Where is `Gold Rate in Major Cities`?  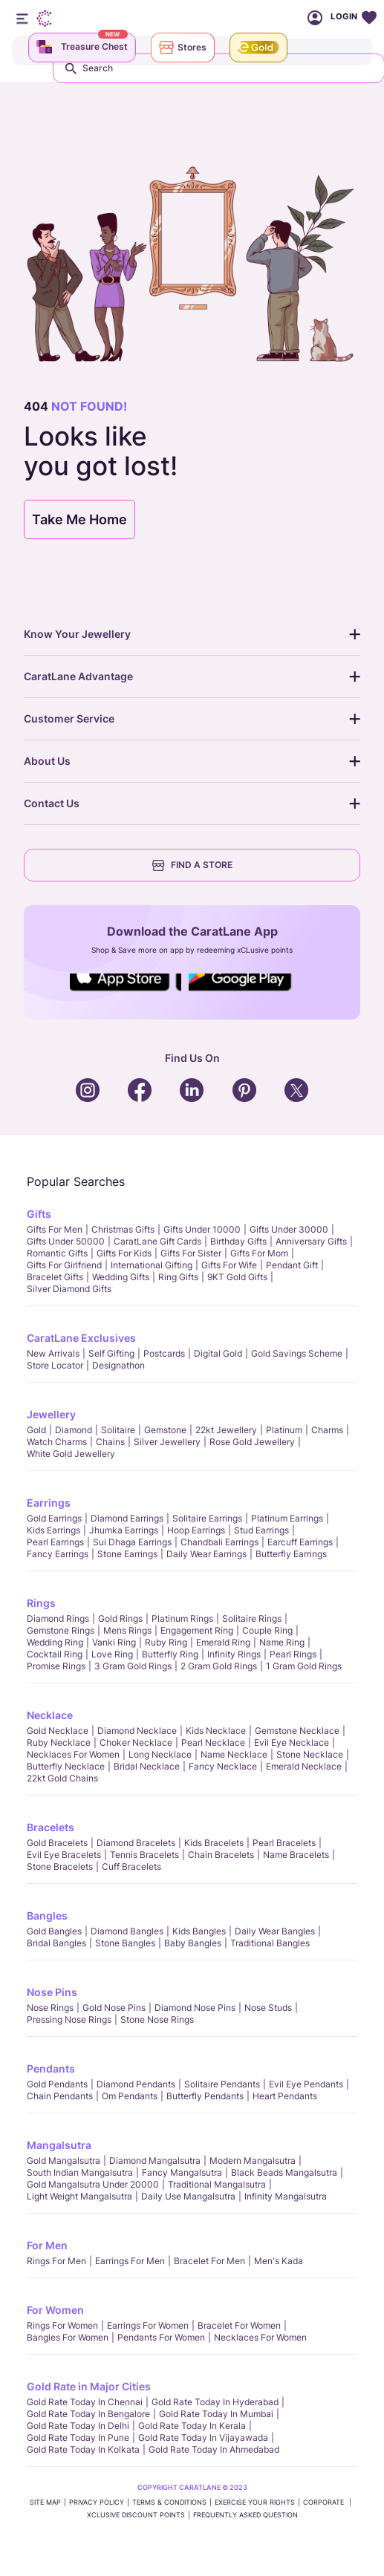
Gold Rate in Major Cities is located at coordinates (89, 2386).